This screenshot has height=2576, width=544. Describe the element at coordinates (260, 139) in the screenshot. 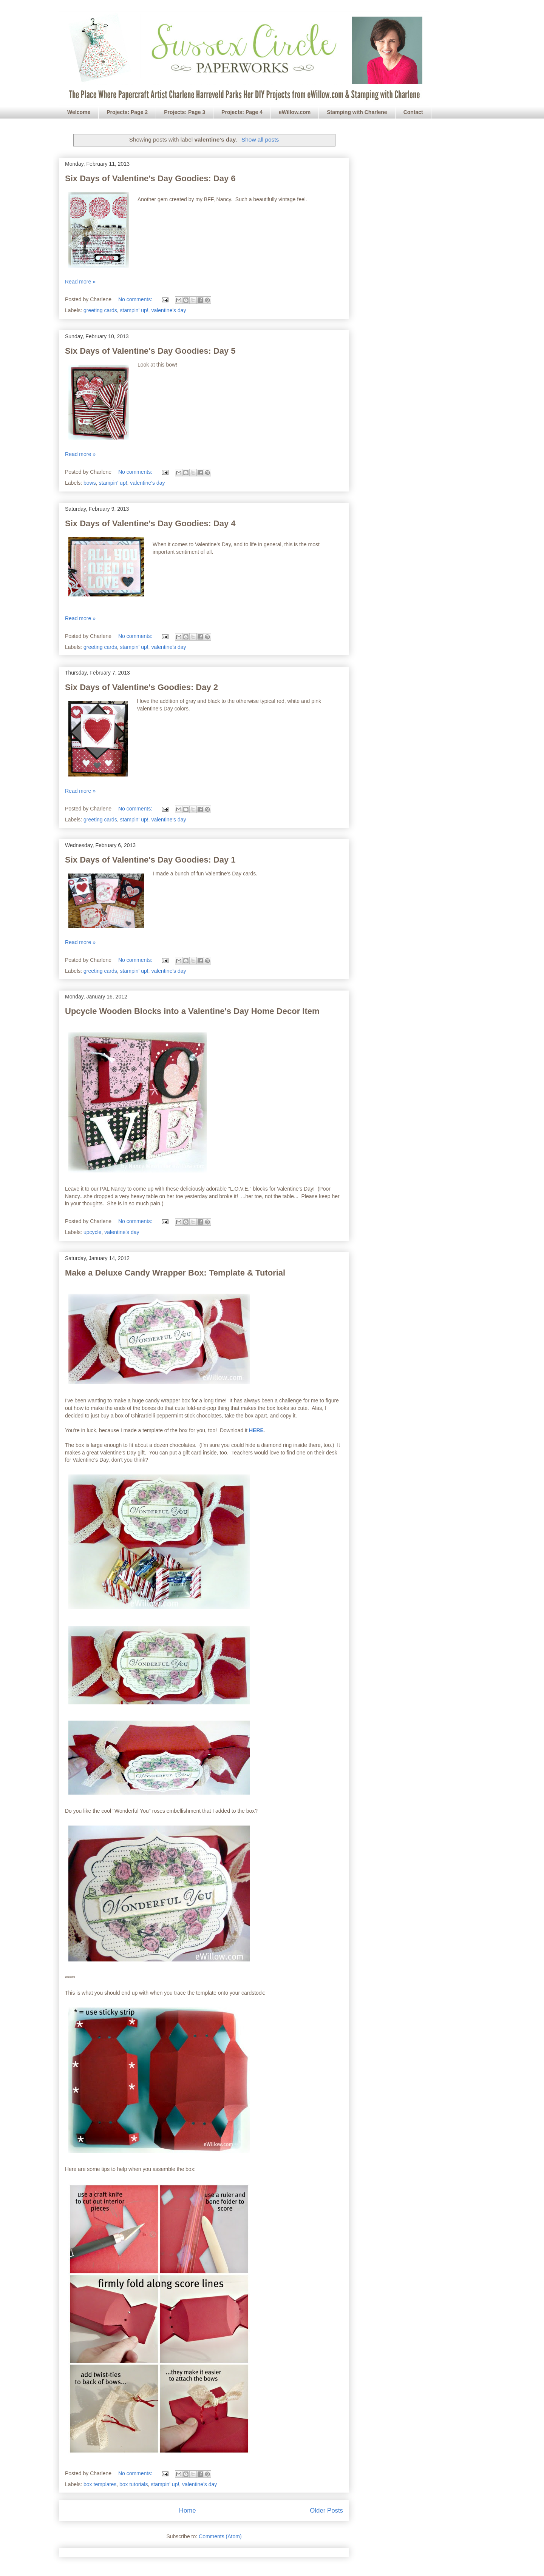

I see `Show all posts` at that location.